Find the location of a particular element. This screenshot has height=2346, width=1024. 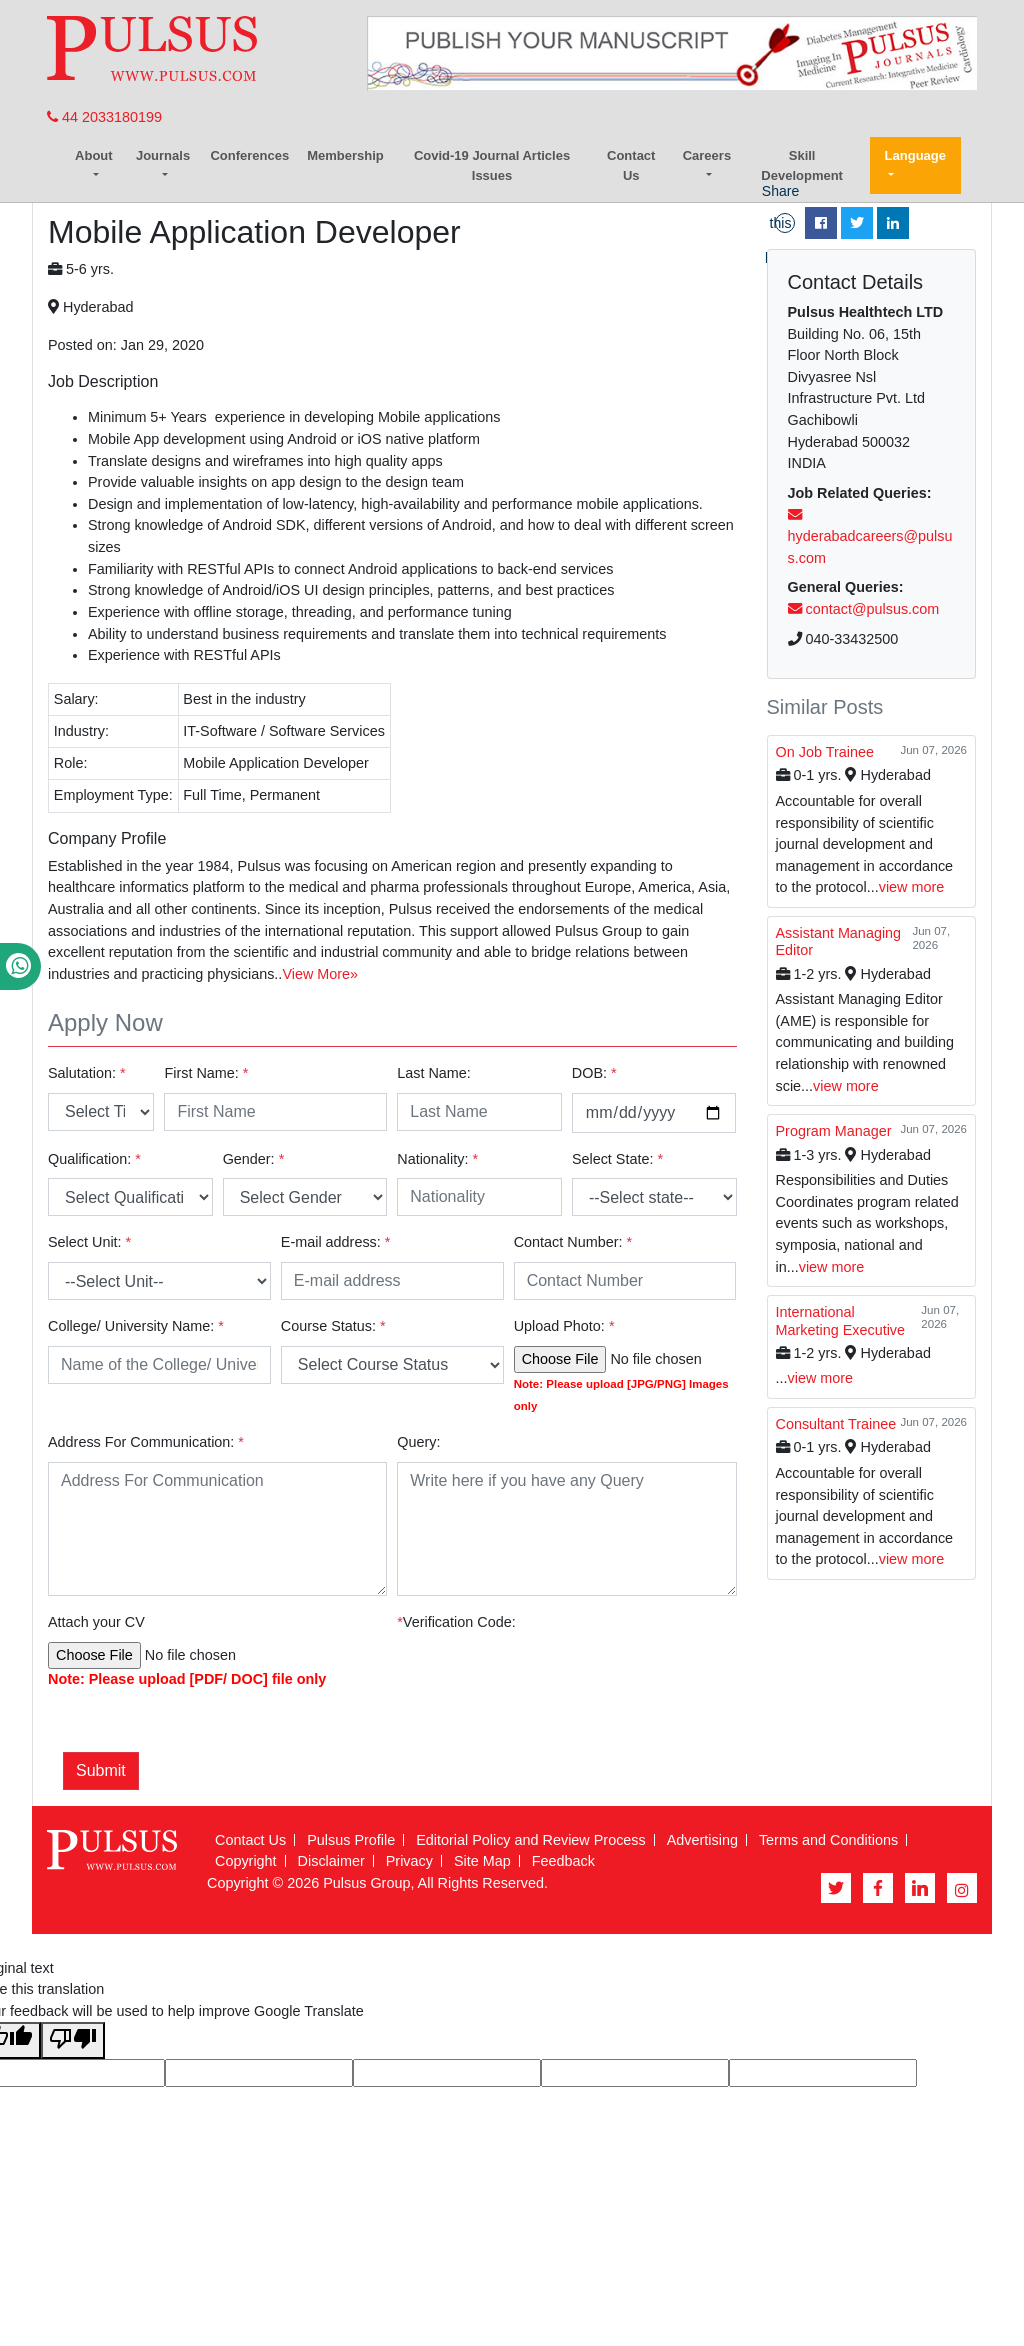

First Name: is located at coordinates (206, 1073).